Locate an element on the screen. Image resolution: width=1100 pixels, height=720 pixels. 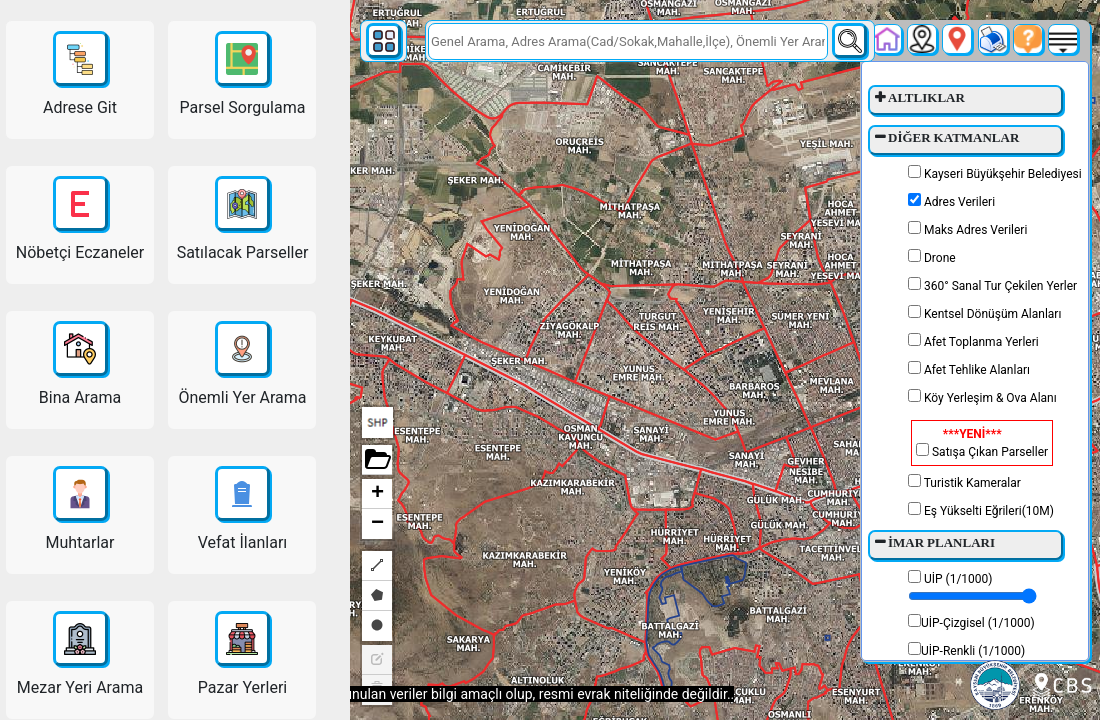
UİP (1/1000) is located at coordinates (972, 587).